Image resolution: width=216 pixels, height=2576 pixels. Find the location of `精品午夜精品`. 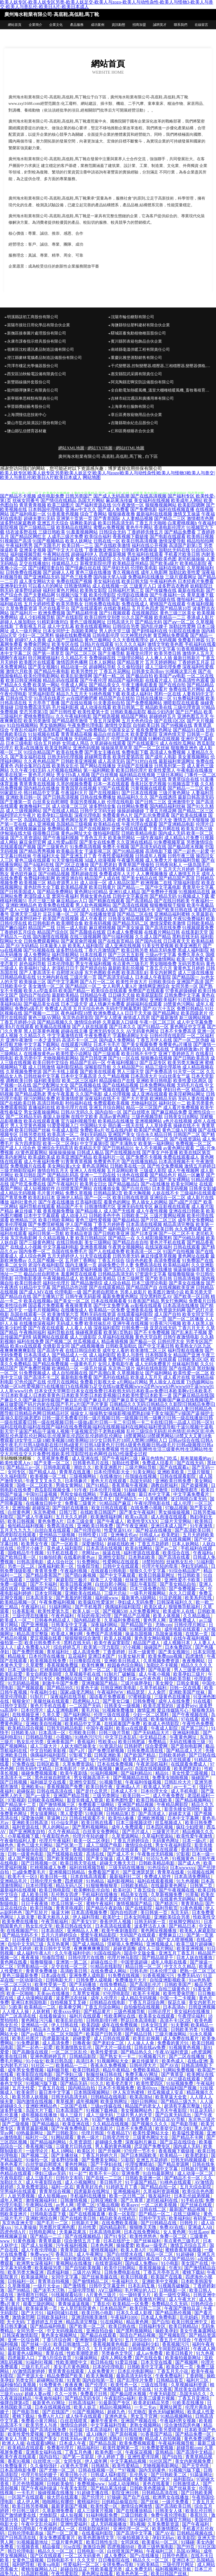

精品午夜精品 is located at coordinates (117, 2070).